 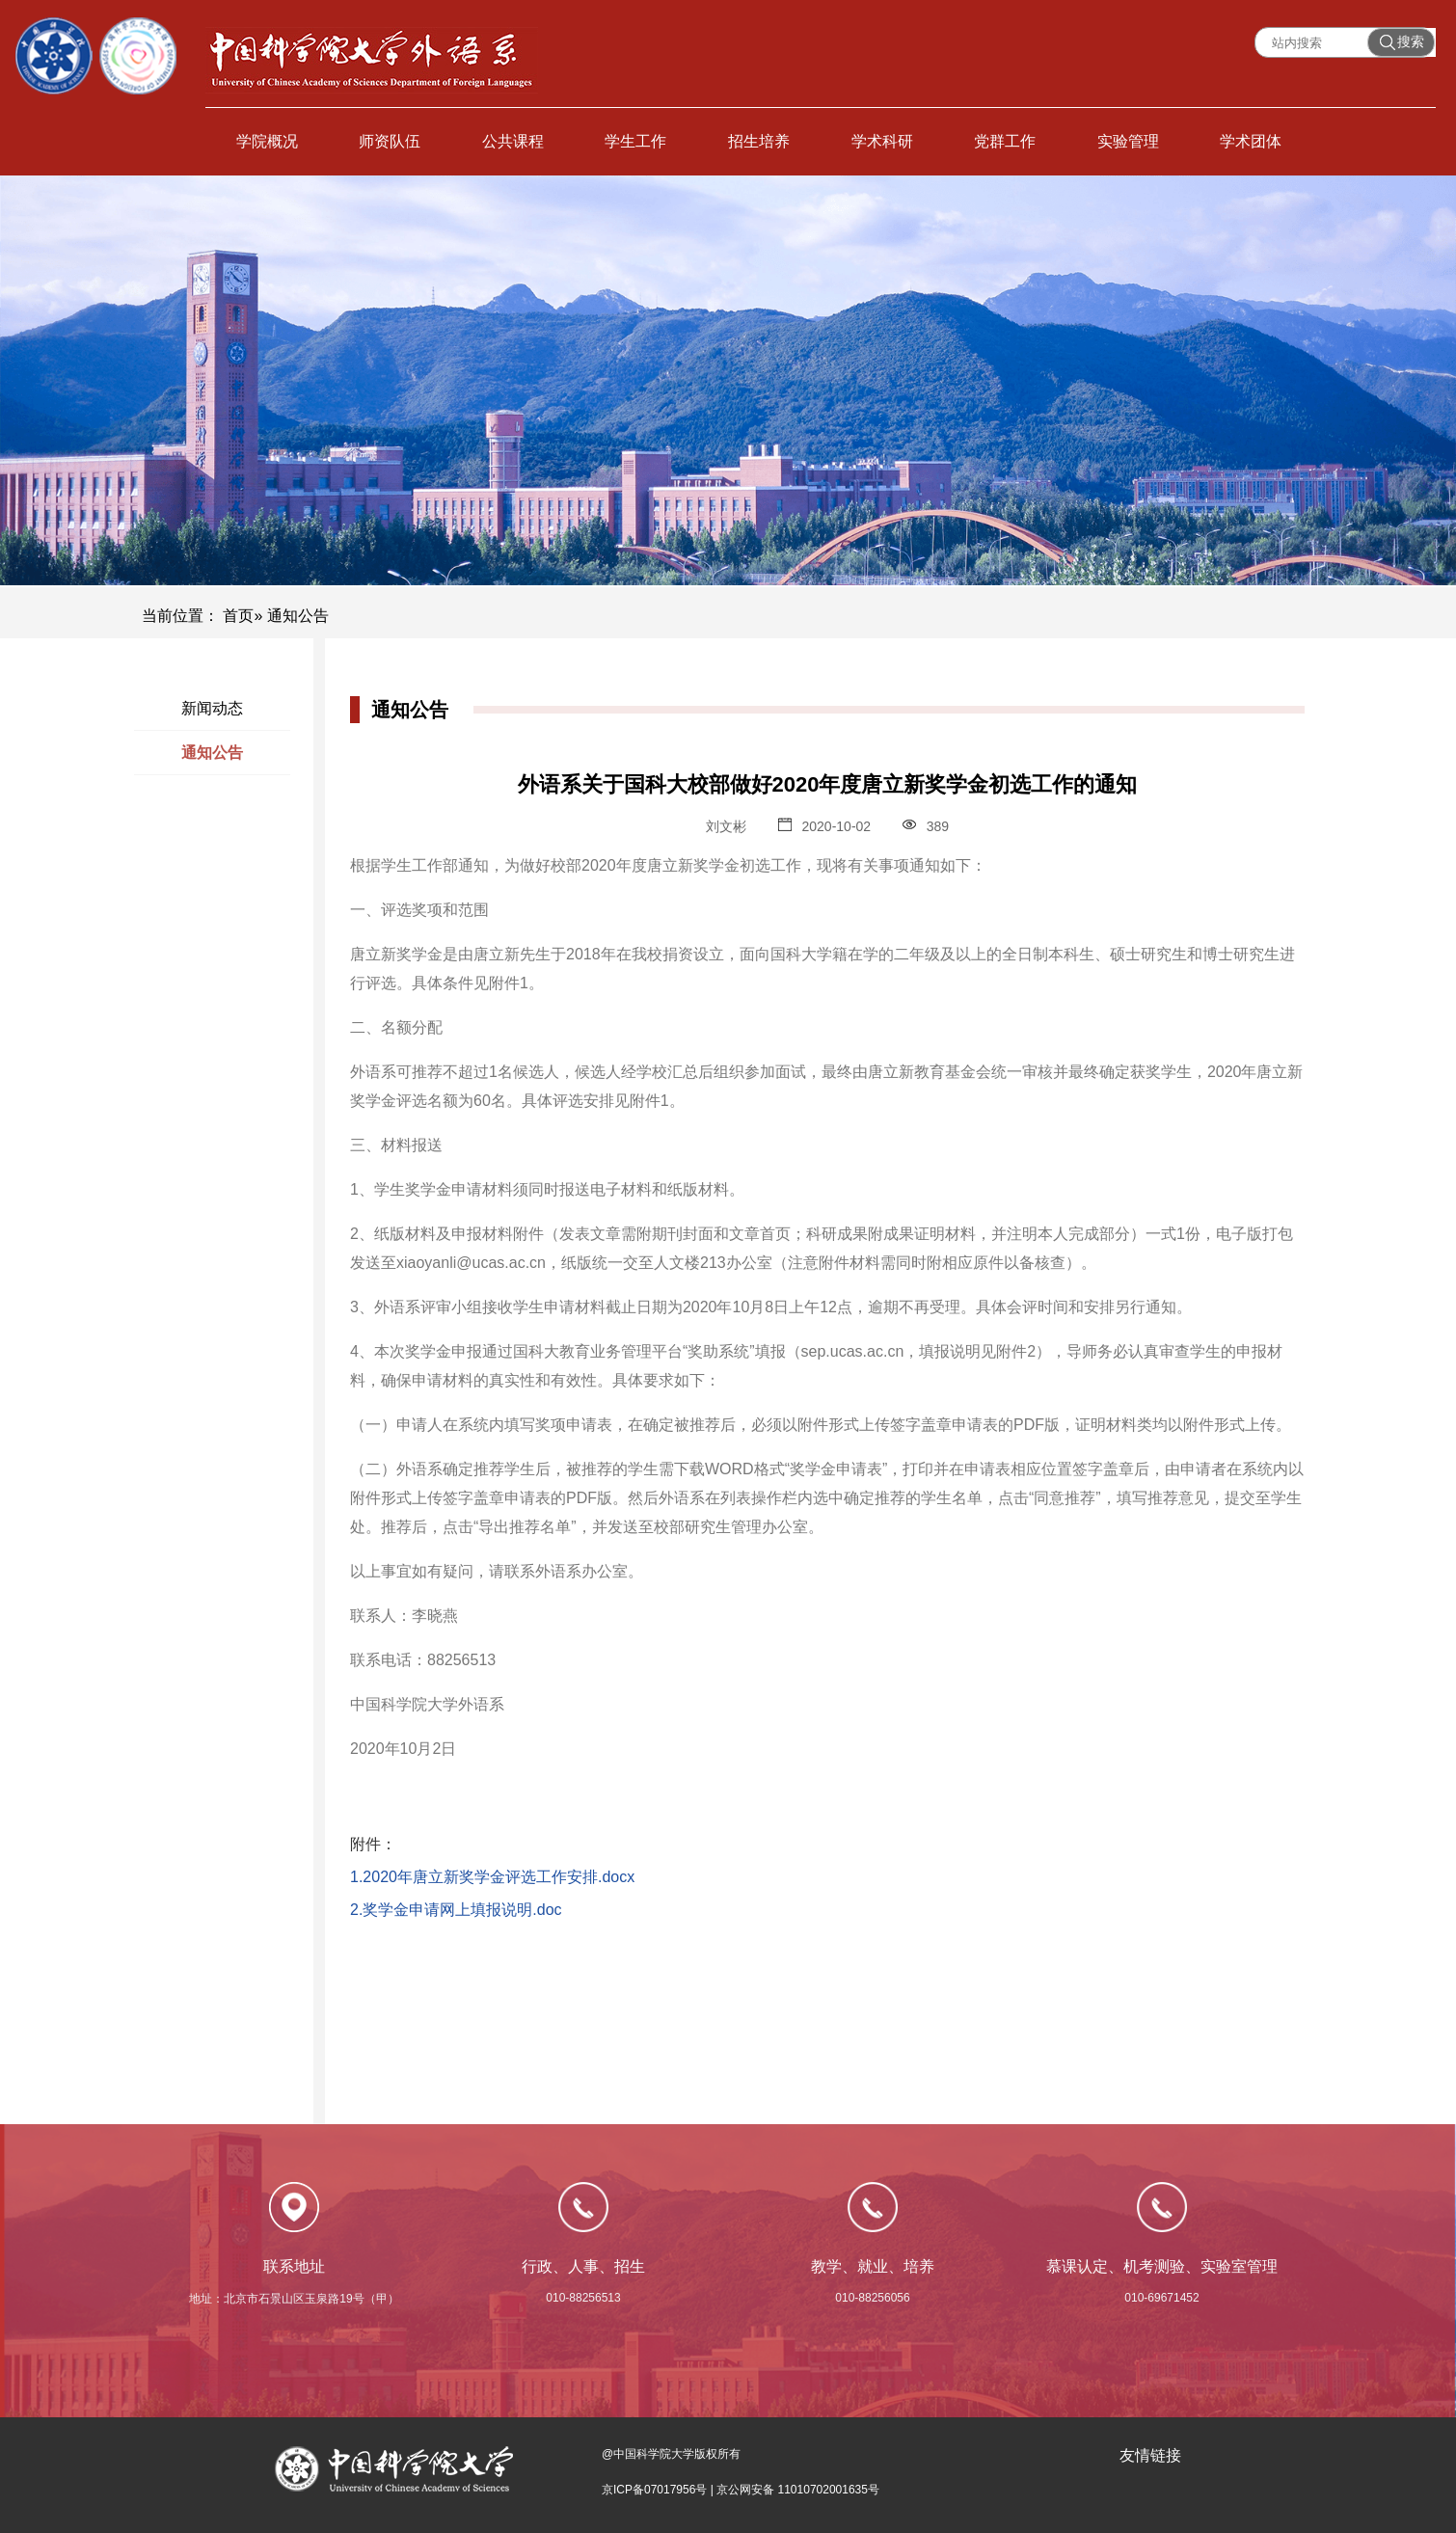 What do you see at coordinates (513, 141) in the screenshot?
I see `公共课程` at bounding box center [513, 141].